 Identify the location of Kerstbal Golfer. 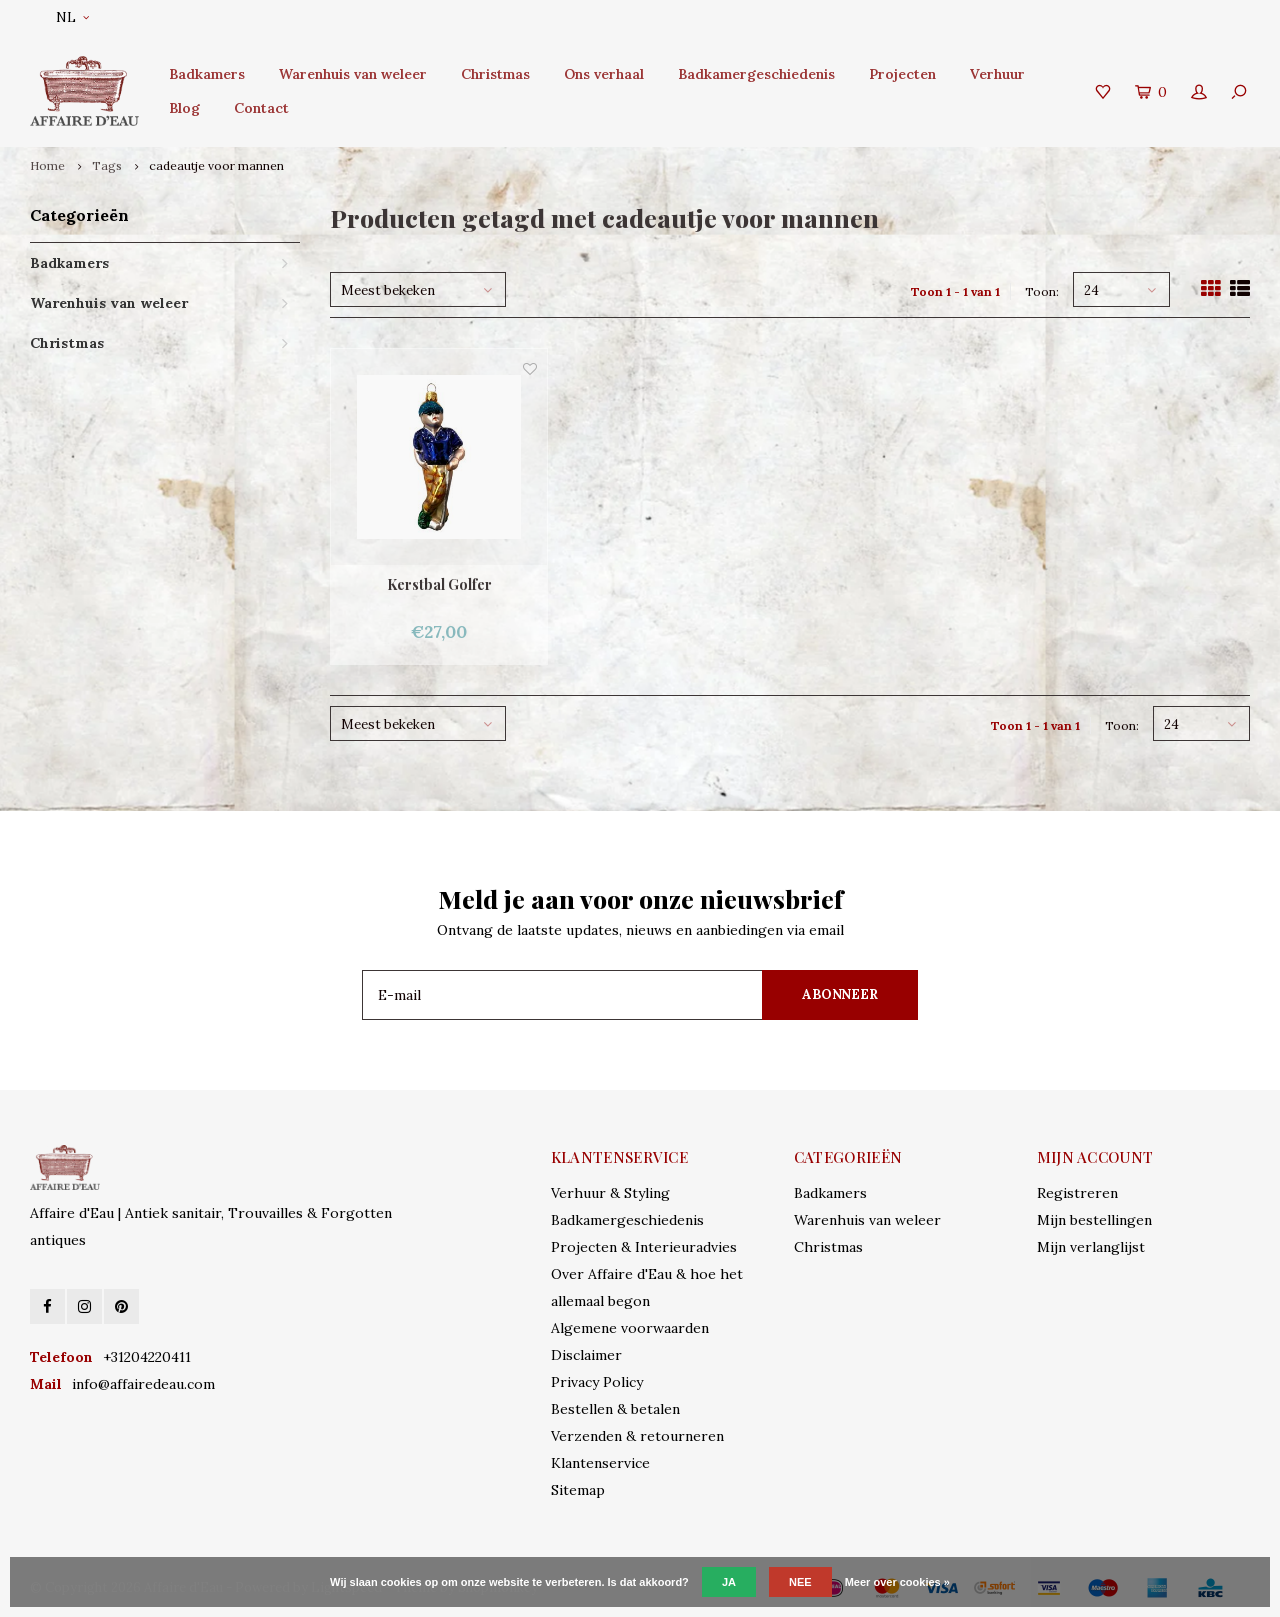
(439, 584).